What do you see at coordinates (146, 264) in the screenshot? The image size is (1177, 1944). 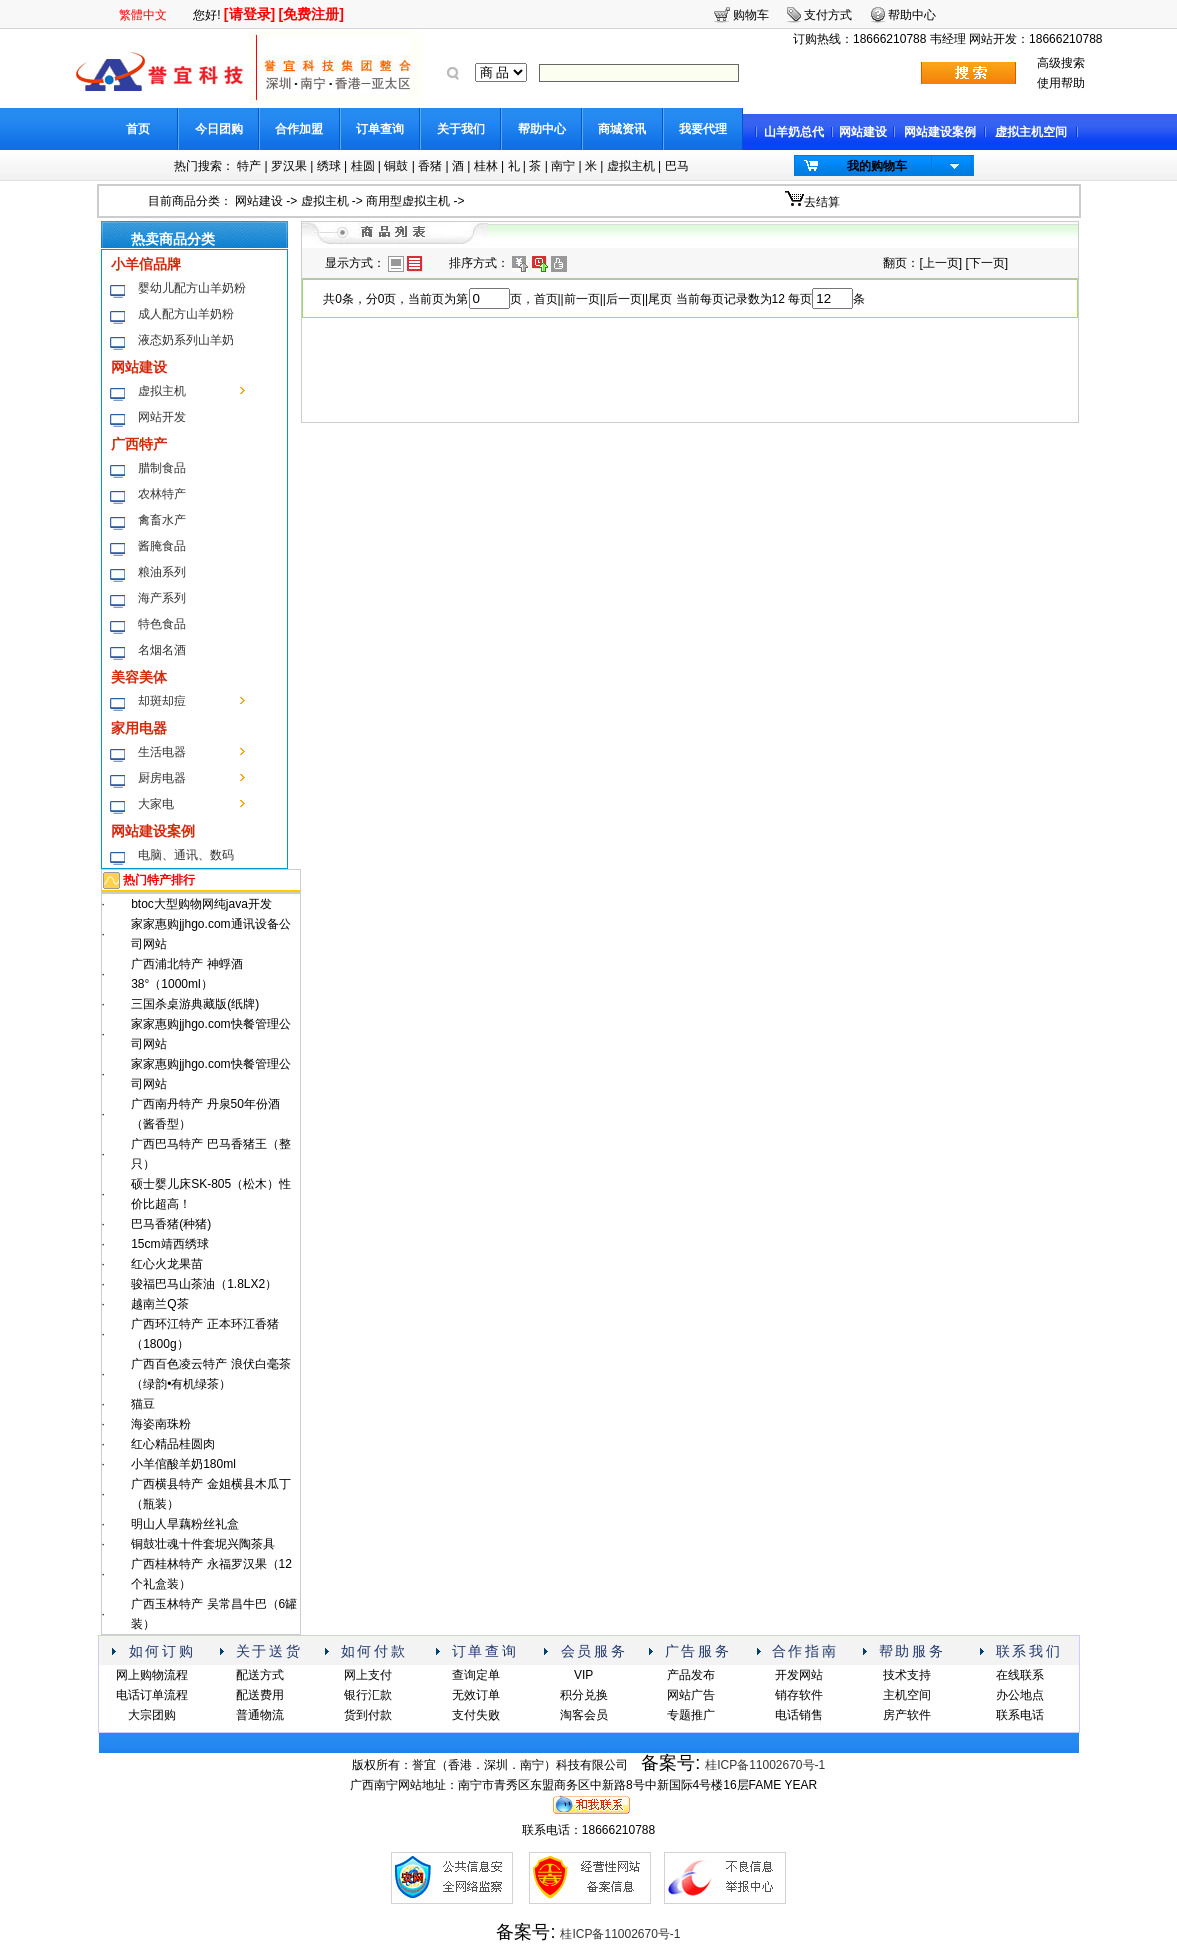 I see `小羊倌品牌` at bounding box center [146, 264].